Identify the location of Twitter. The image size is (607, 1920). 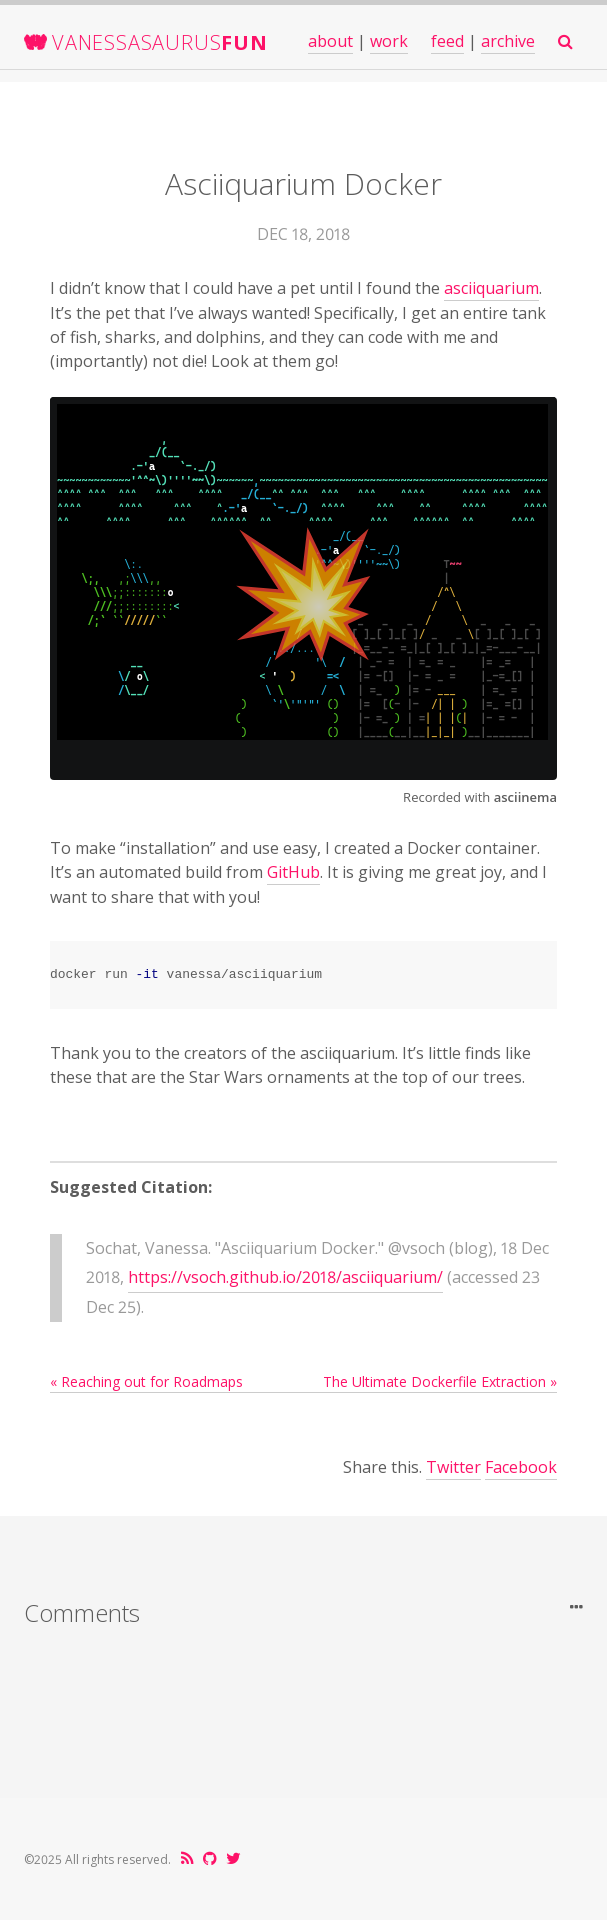
(453, 1467).